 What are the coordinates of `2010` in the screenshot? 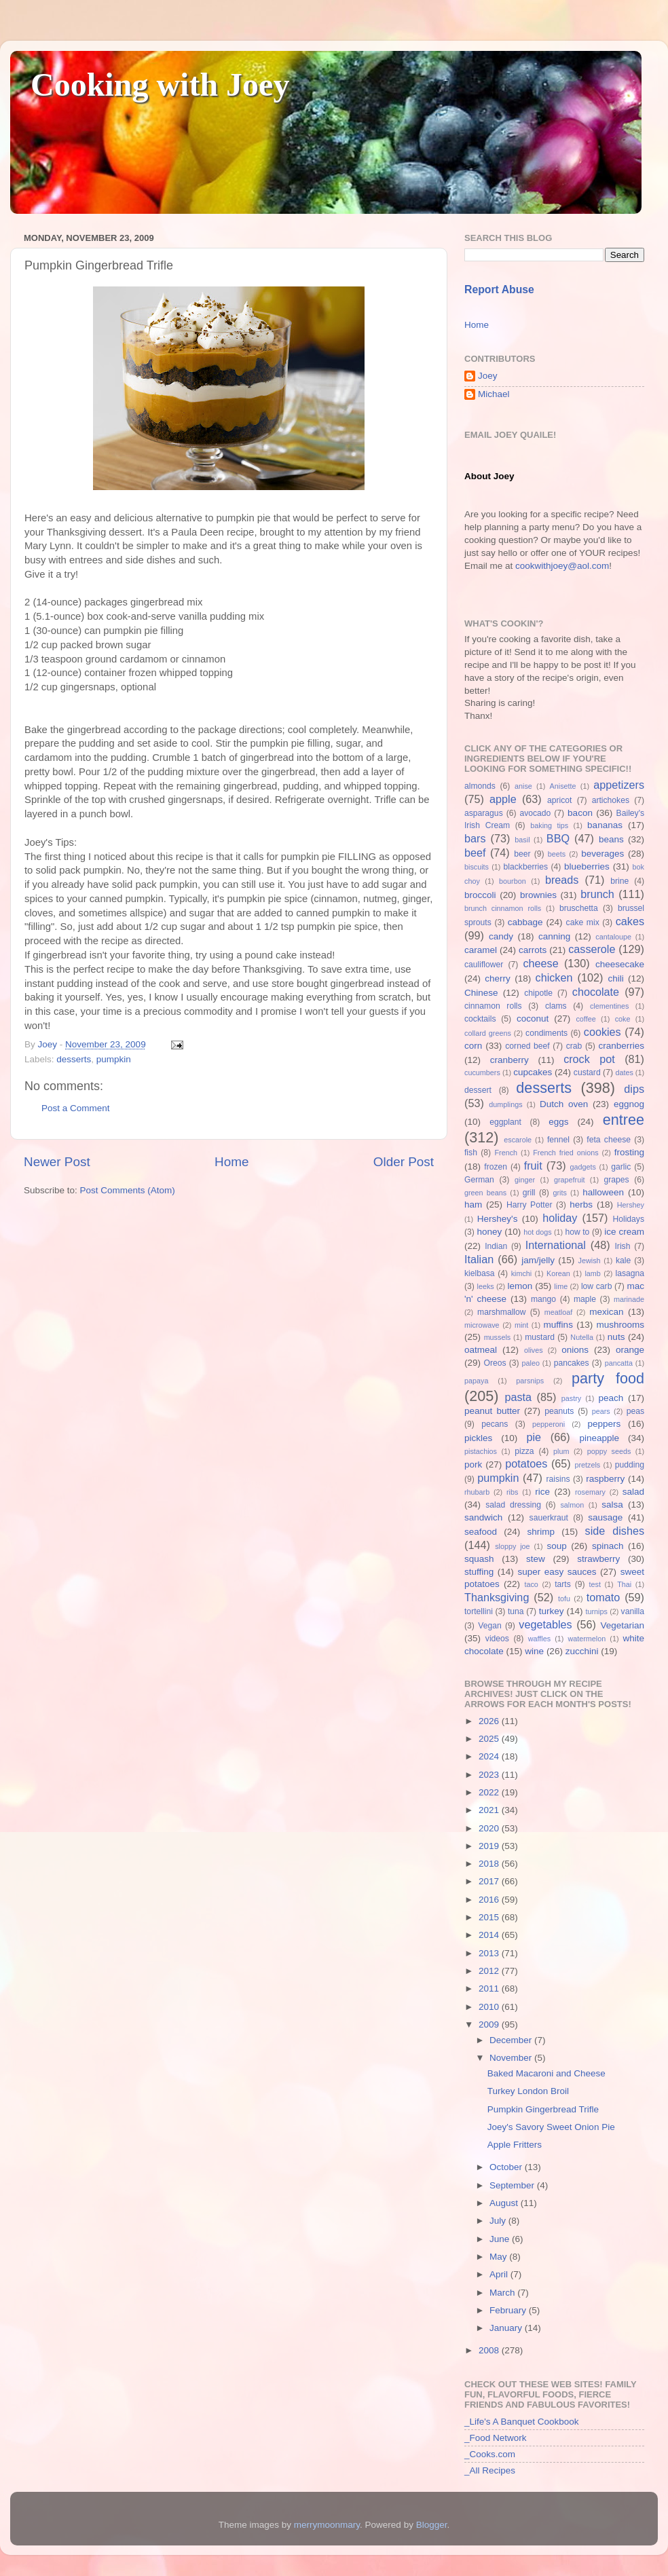 It's located at (490, 2007).